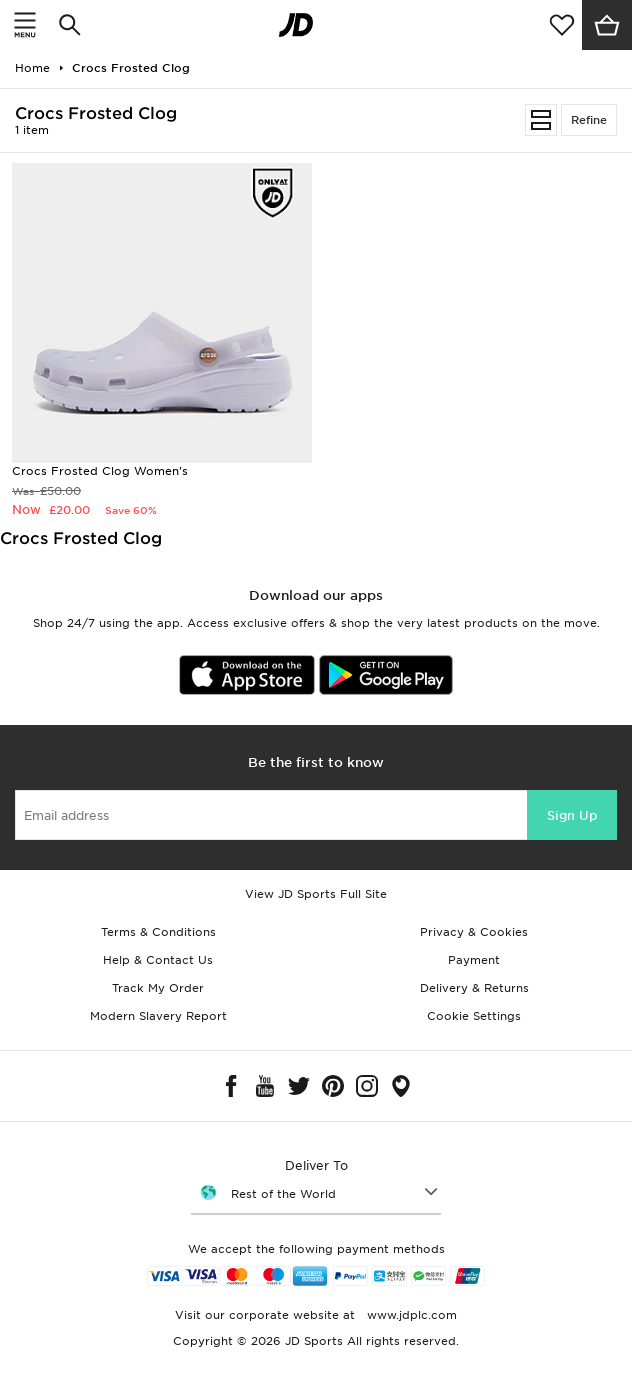 The image size is (632, 1374). Describe the element at coordinates (158, 1016) in the screenshot. I see `Modern Slavery Report` at that location.